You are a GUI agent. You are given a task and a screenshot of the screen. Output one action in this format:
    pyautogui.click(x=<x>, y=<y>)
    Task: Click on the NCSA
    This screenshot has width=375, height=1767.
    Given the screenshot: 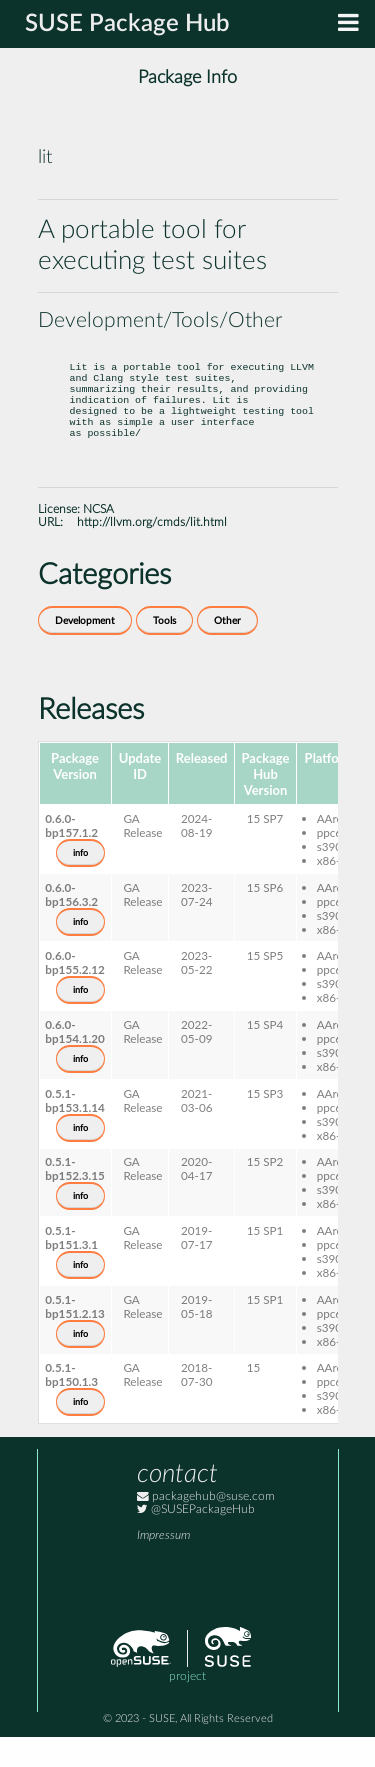 What is the action you would take?
    pyautogui.click(x=98, y=539)
    